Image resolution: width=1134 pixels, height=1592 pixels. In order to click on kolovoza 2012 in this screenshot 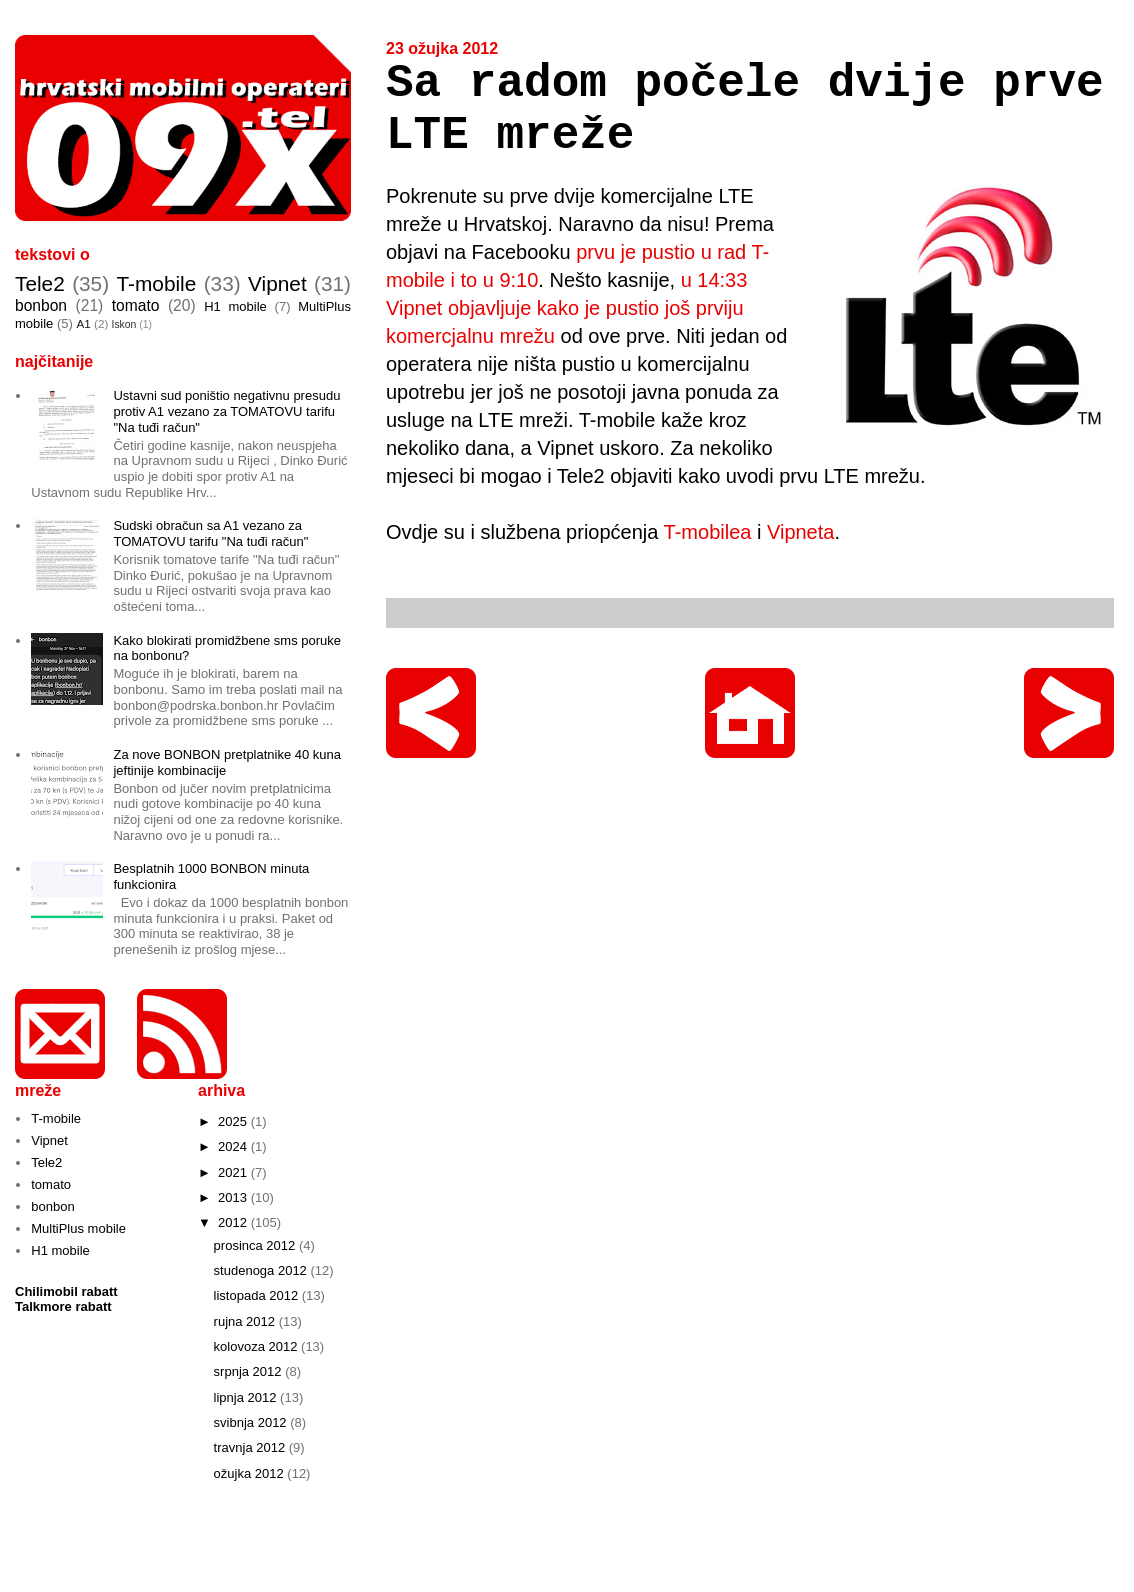, I will do `click(257, 1346)`.